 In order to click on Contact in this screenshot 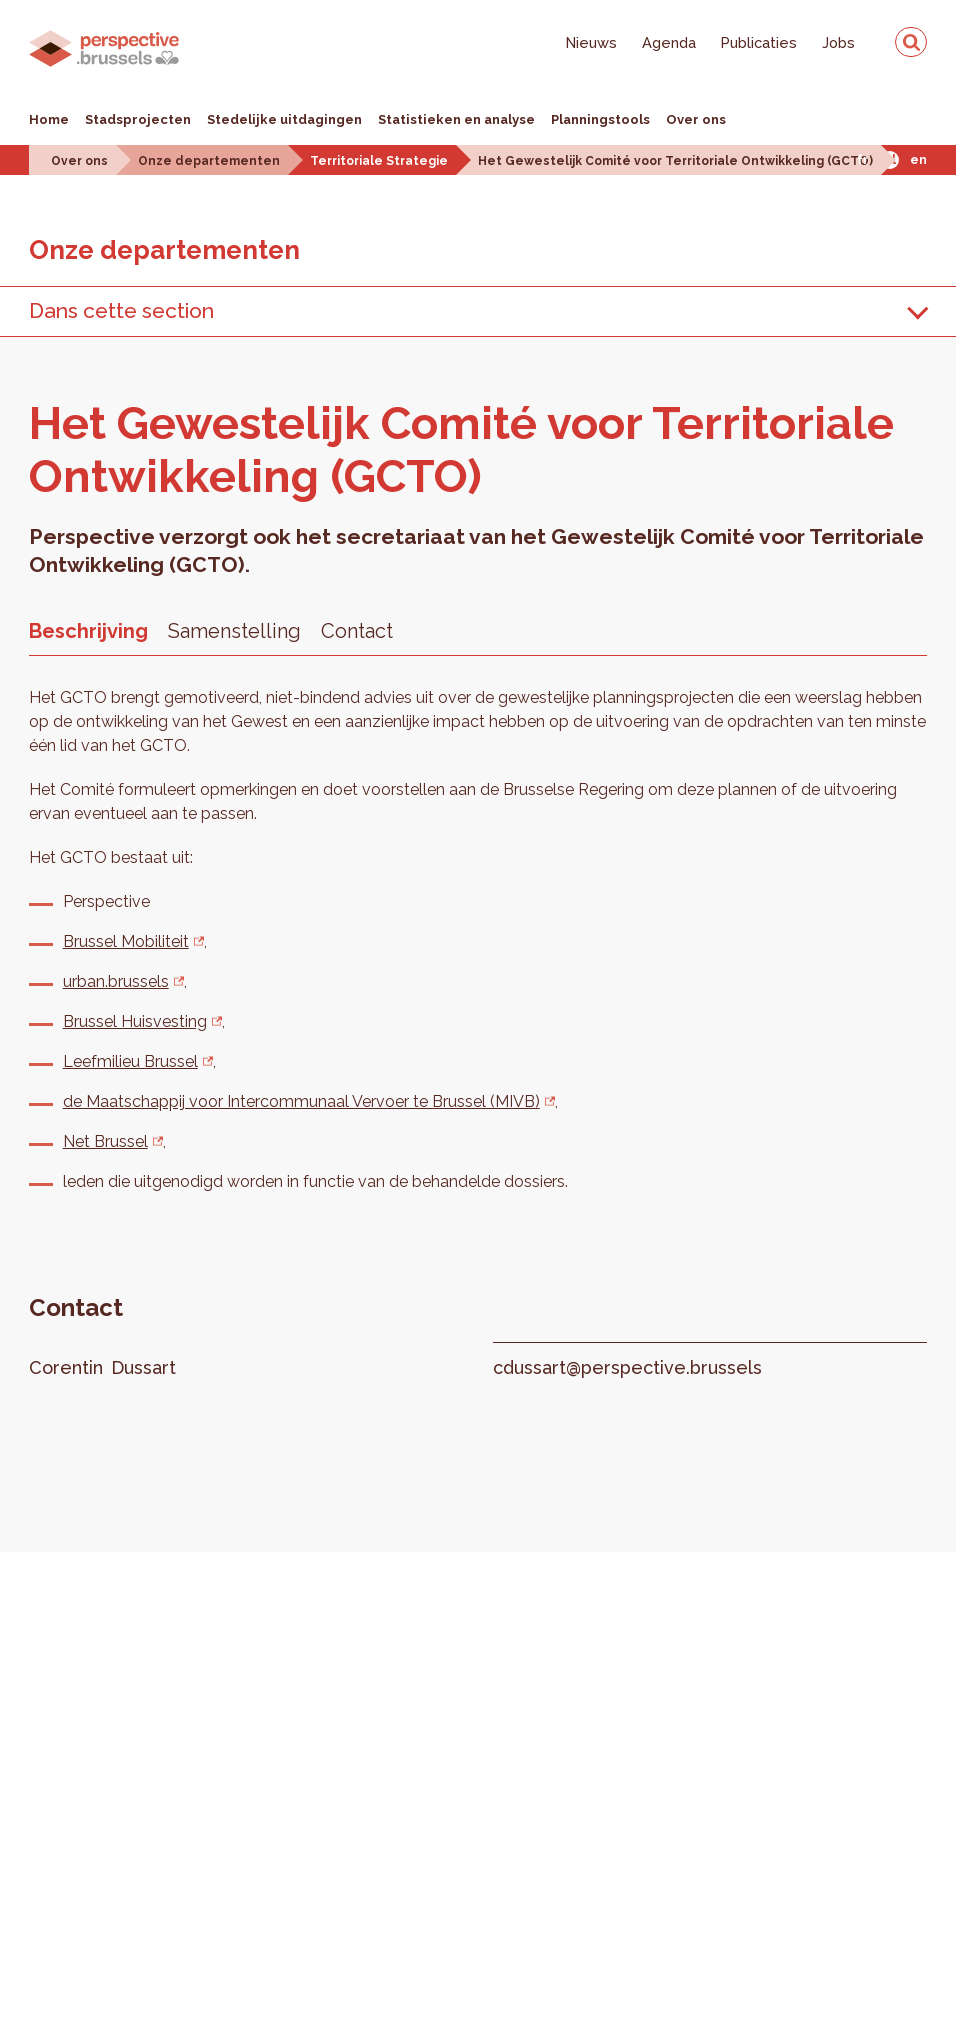, I will do `click(357, 631)`.